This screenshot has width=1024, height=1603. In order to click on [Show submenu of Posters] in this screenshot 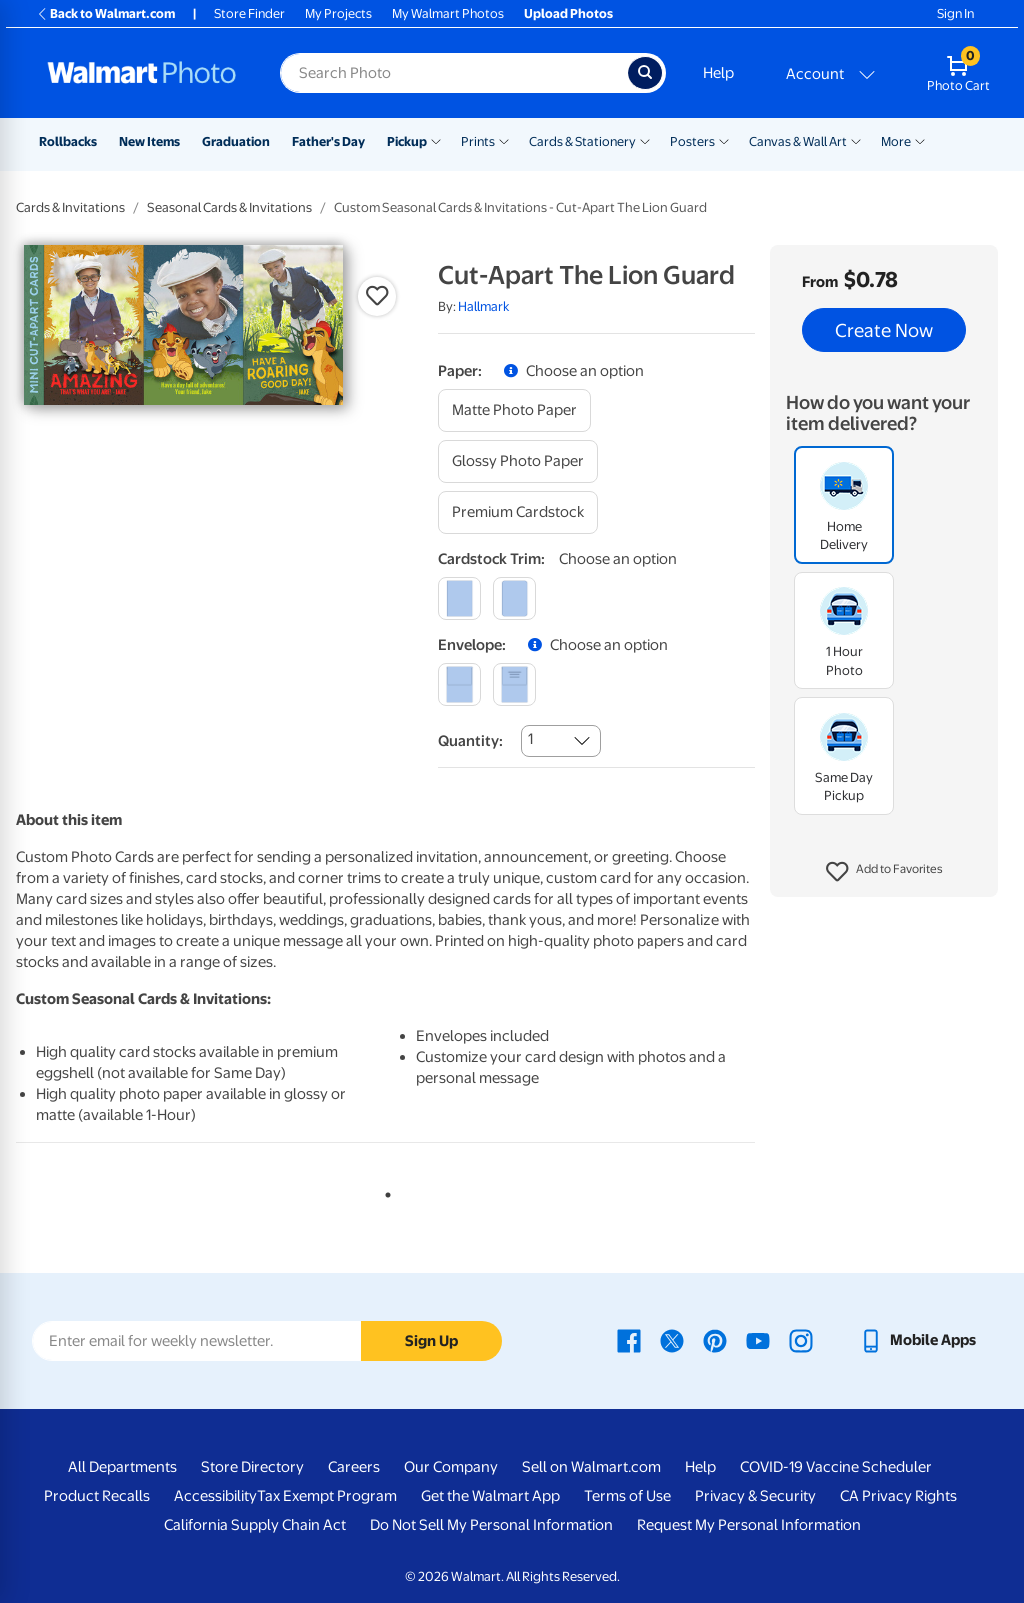, I will do `click(724, 140)`.